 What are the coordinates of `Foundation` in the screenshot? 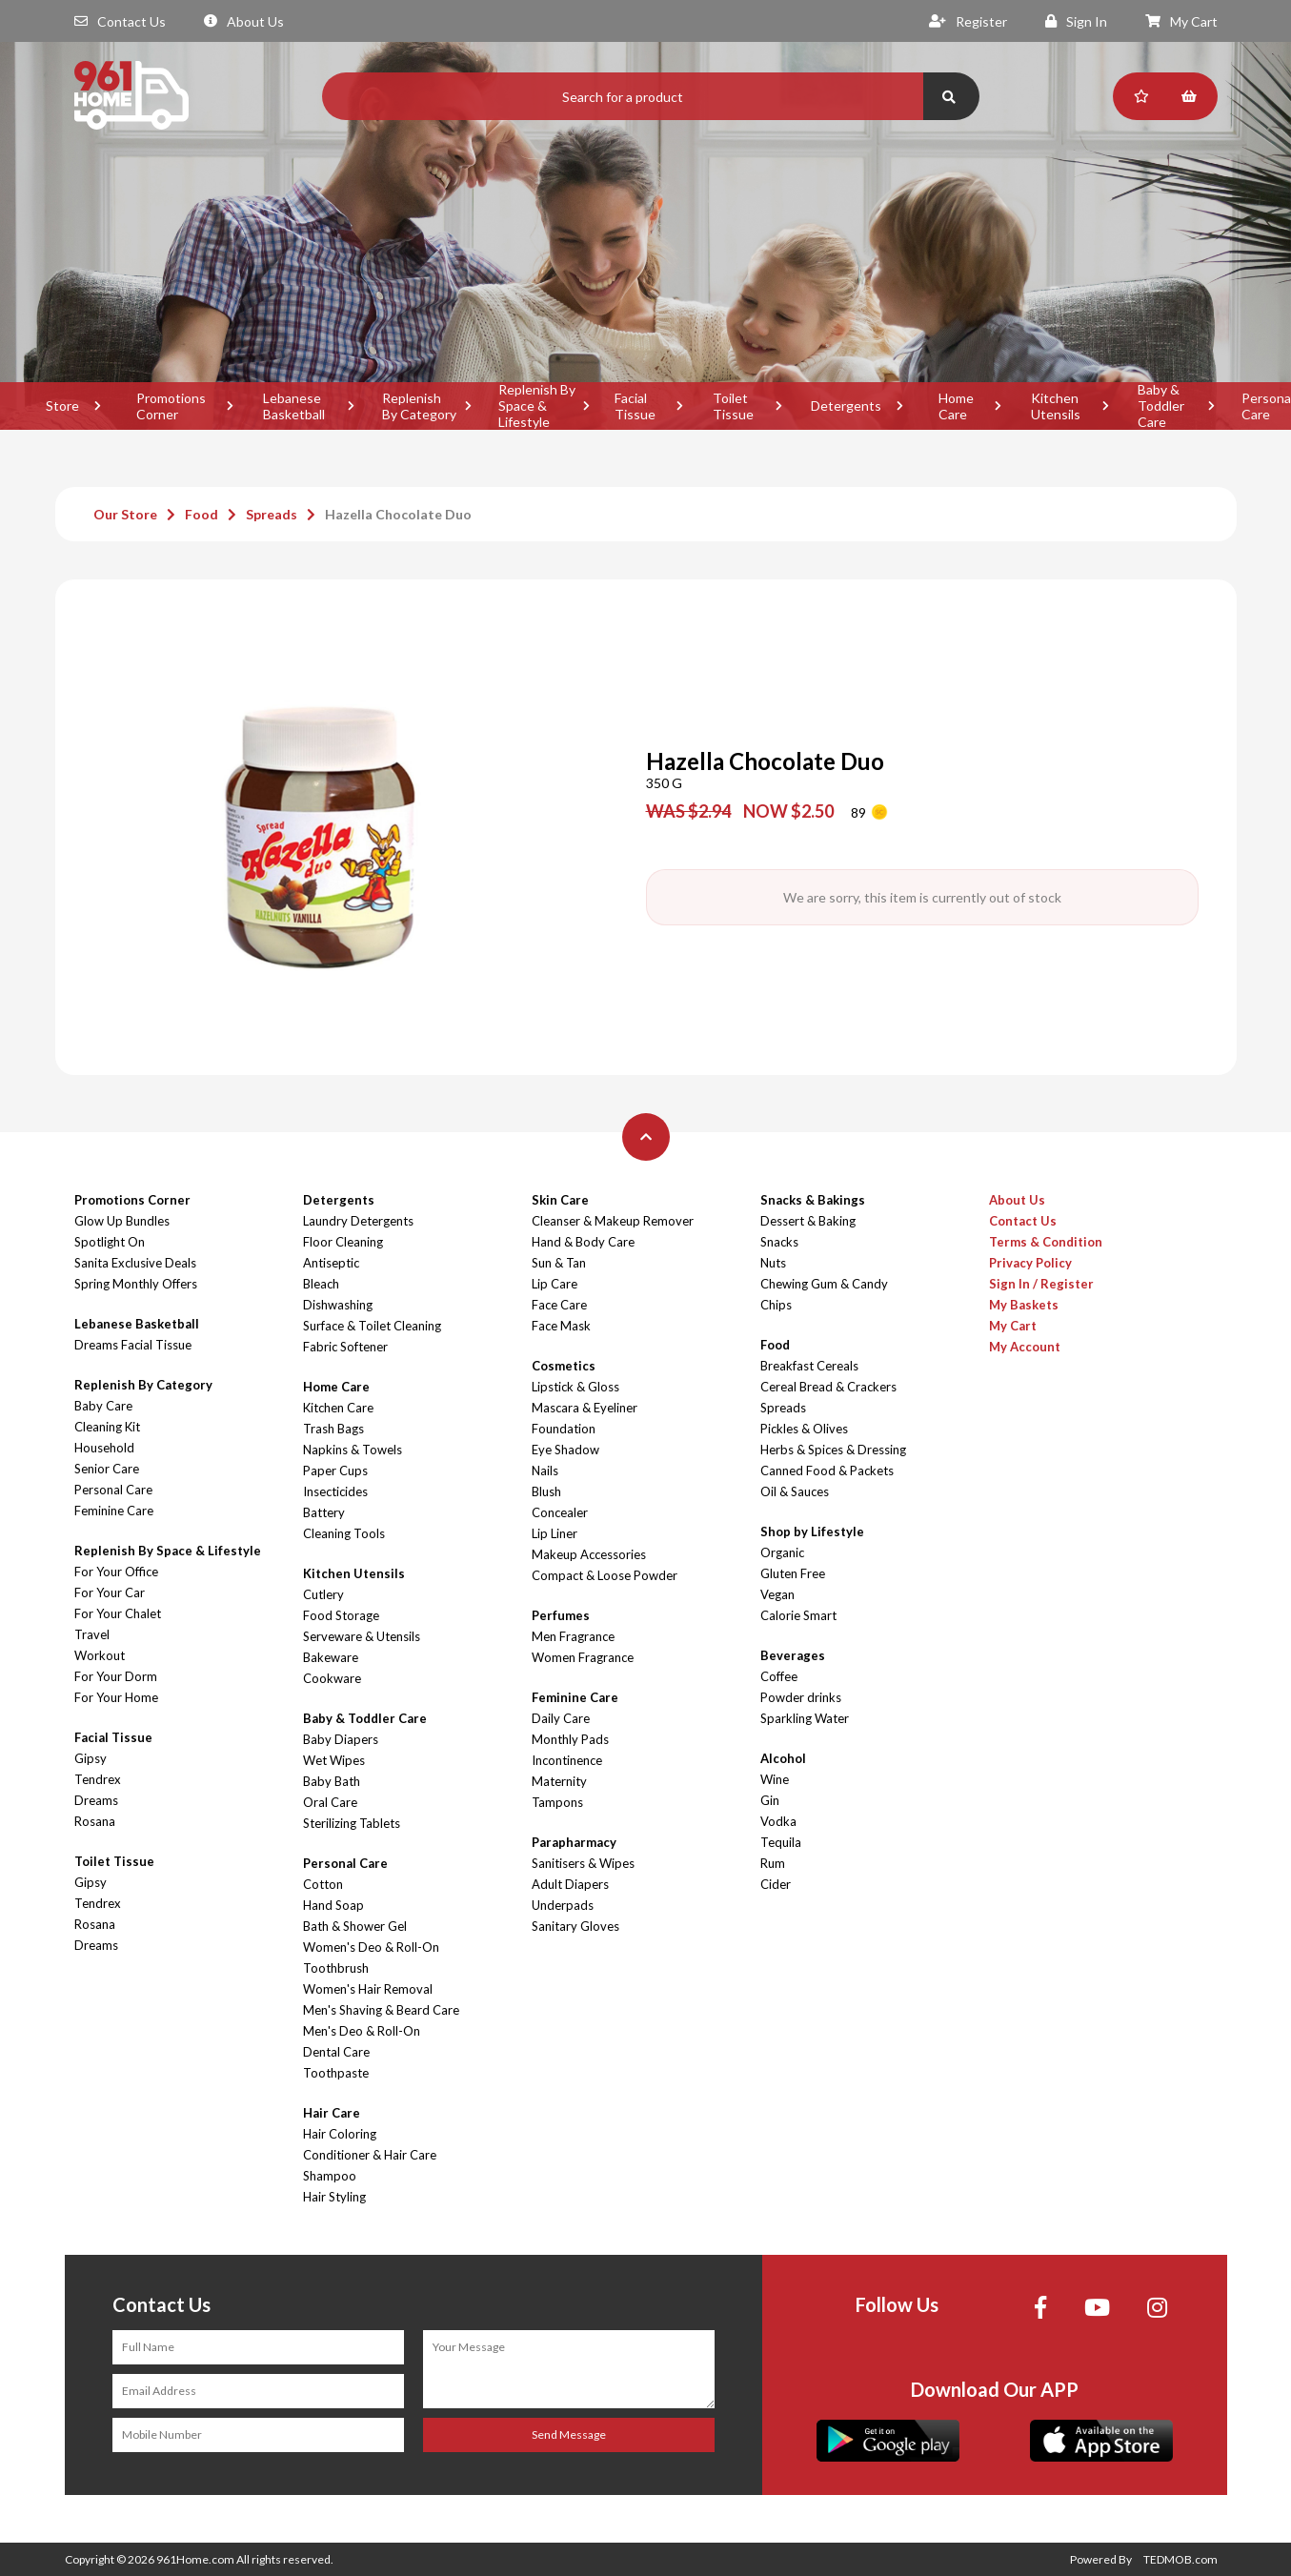 It's located at (563, 1428).